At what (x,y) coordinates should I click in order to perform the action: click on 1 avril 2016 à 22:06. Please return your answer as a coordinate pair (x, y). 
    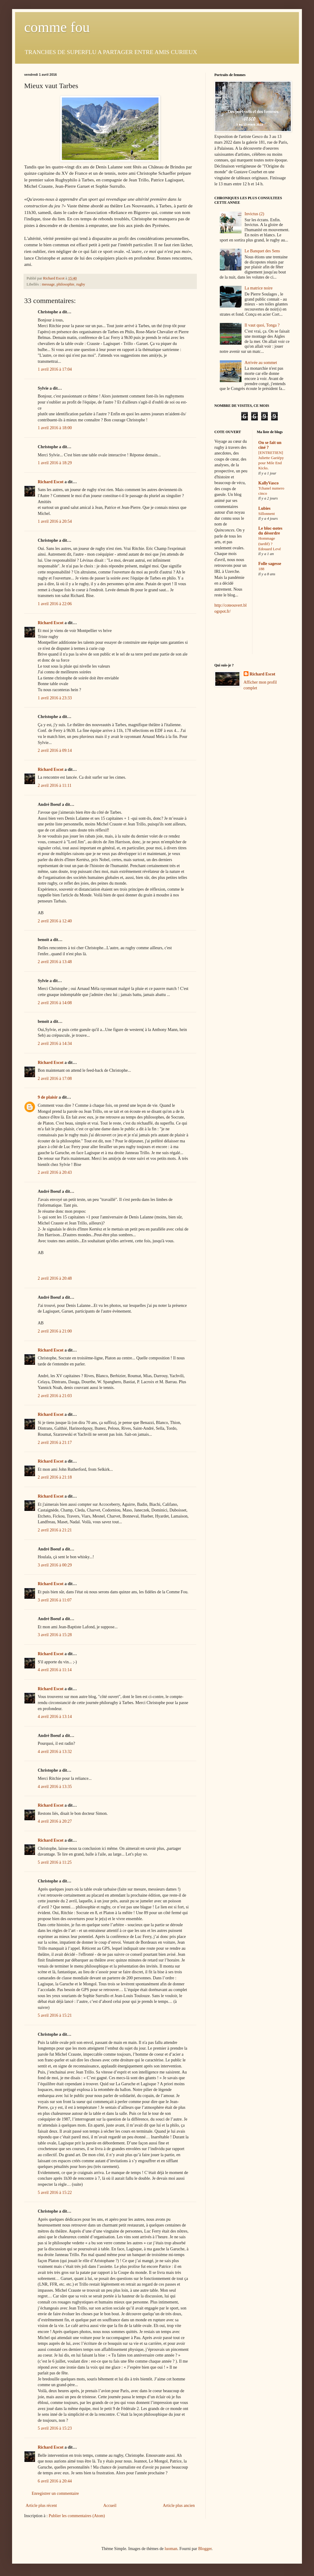
    Looking at the image, I should click on (55, 604).